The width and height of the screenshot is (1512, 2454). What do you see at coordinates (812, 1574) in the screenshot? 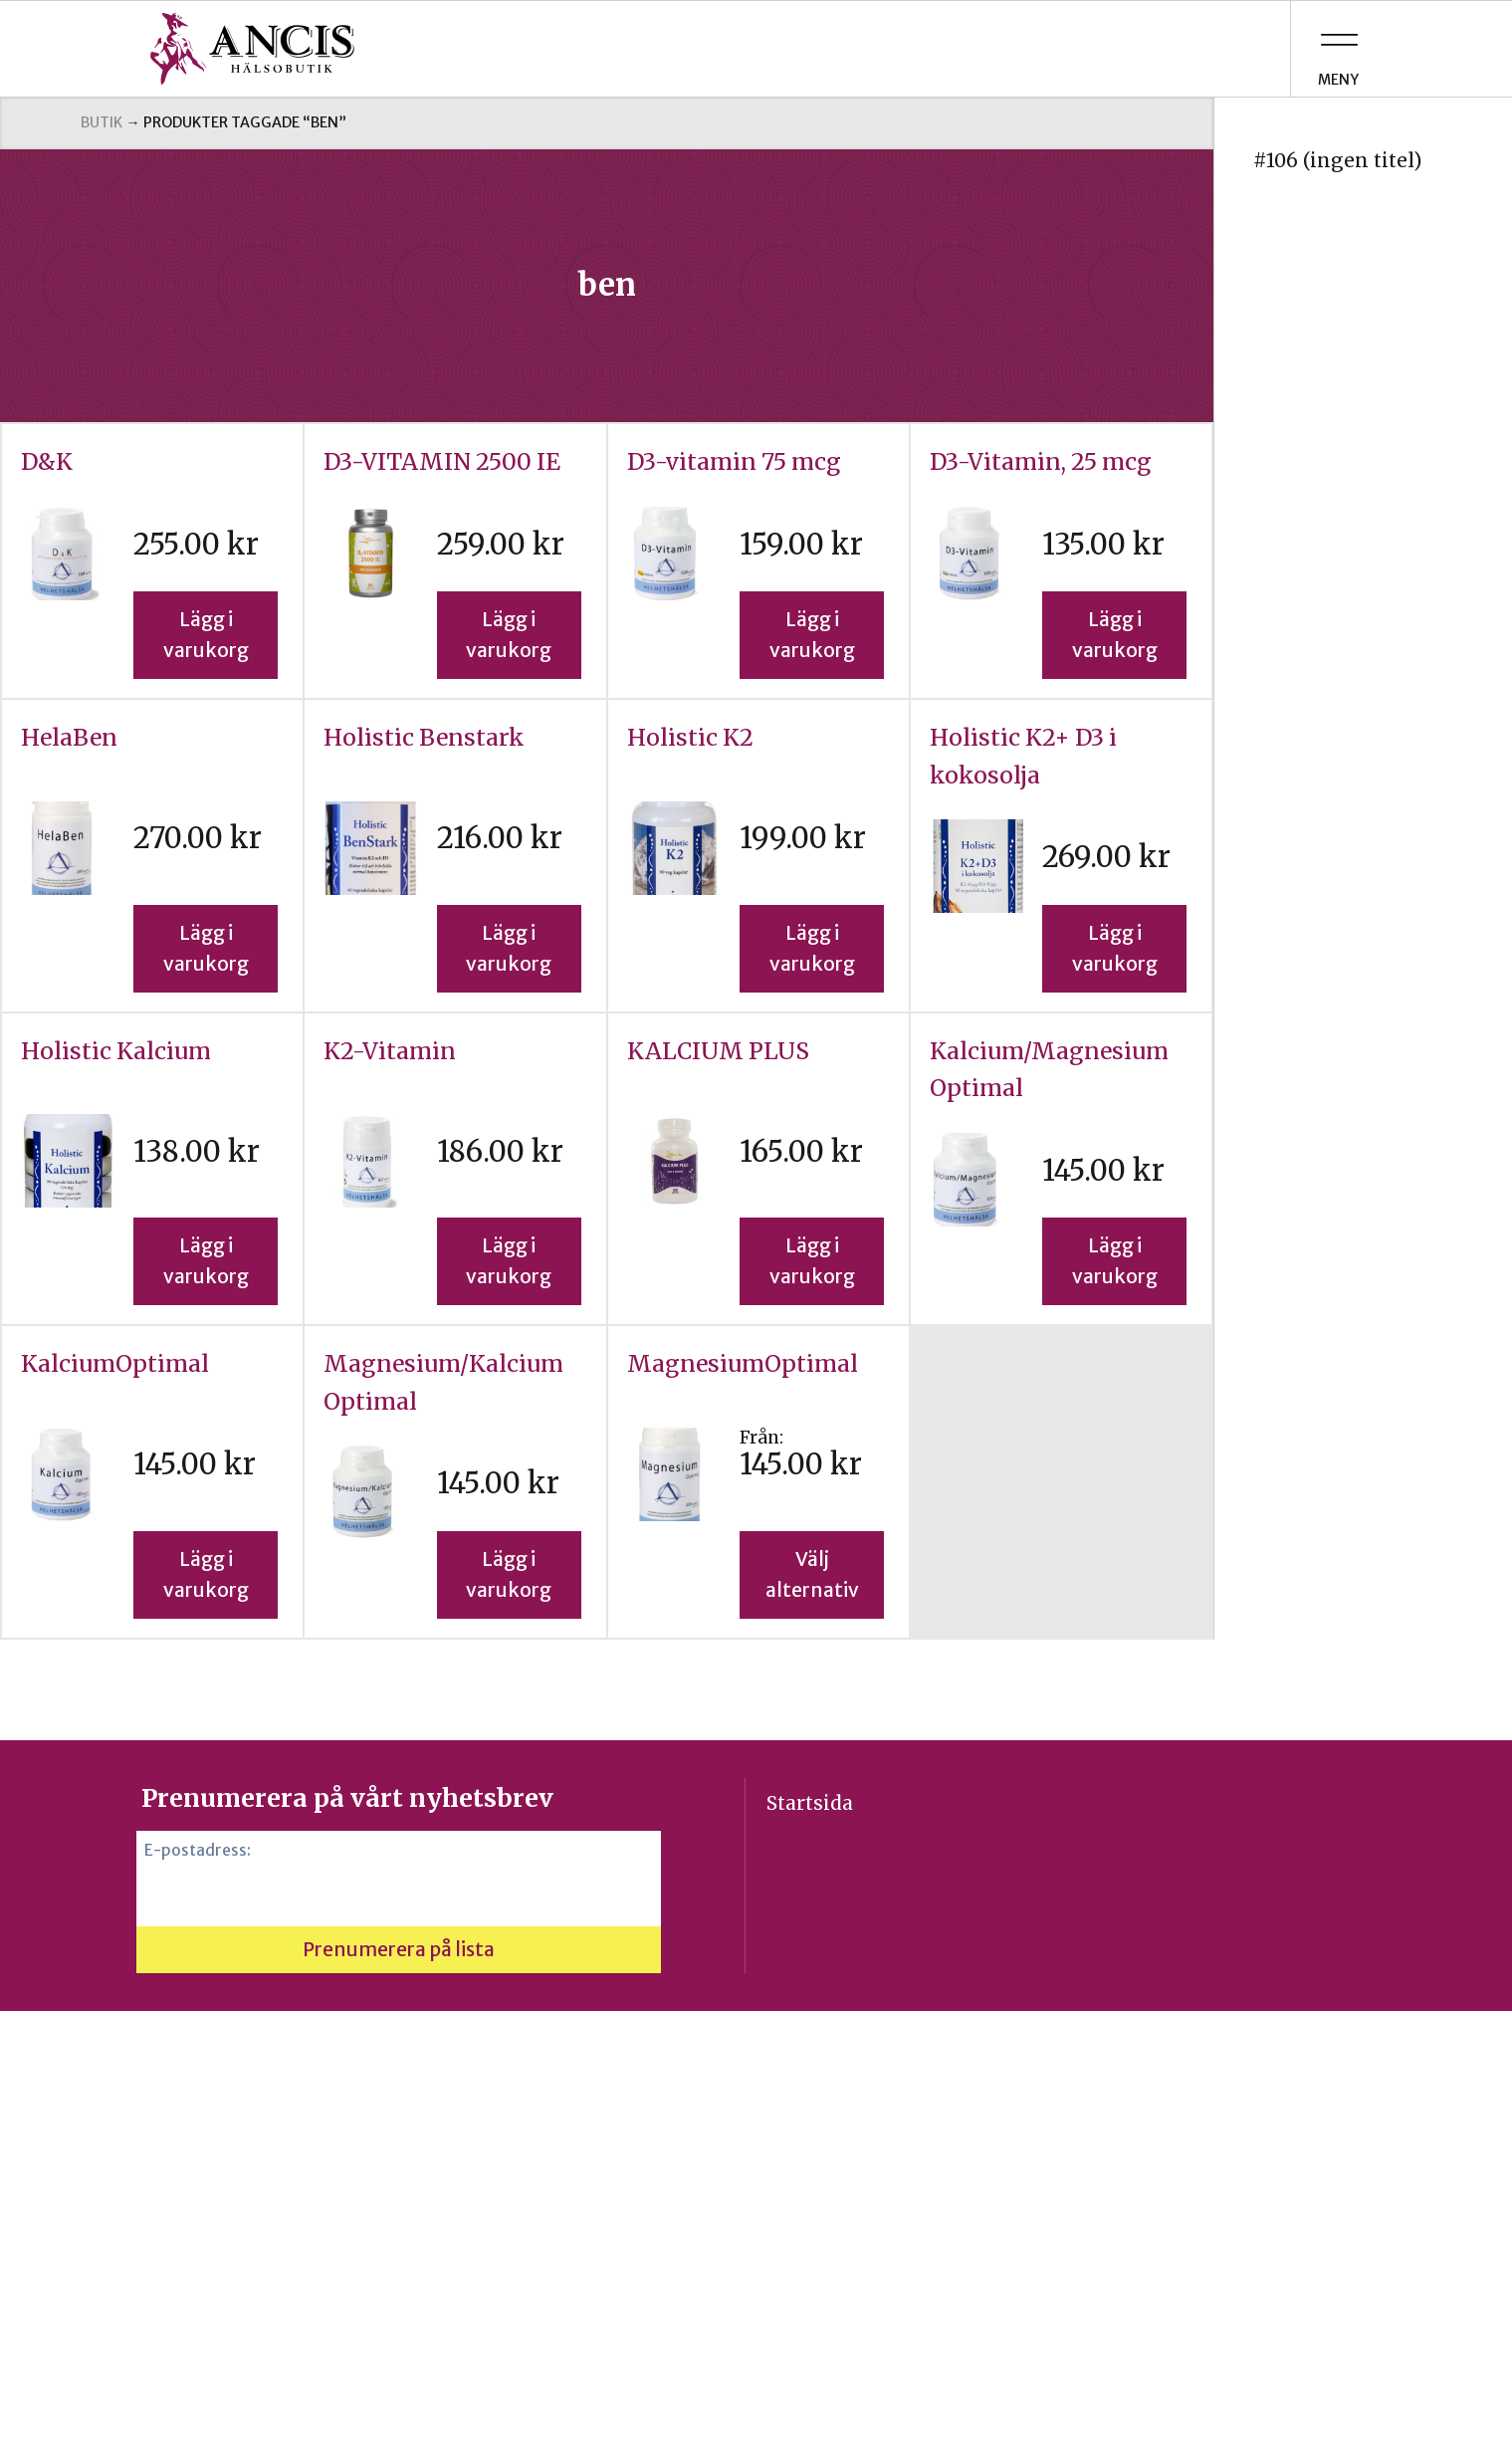
I see `Välj alternativ` at bounding box center [812, 1574].